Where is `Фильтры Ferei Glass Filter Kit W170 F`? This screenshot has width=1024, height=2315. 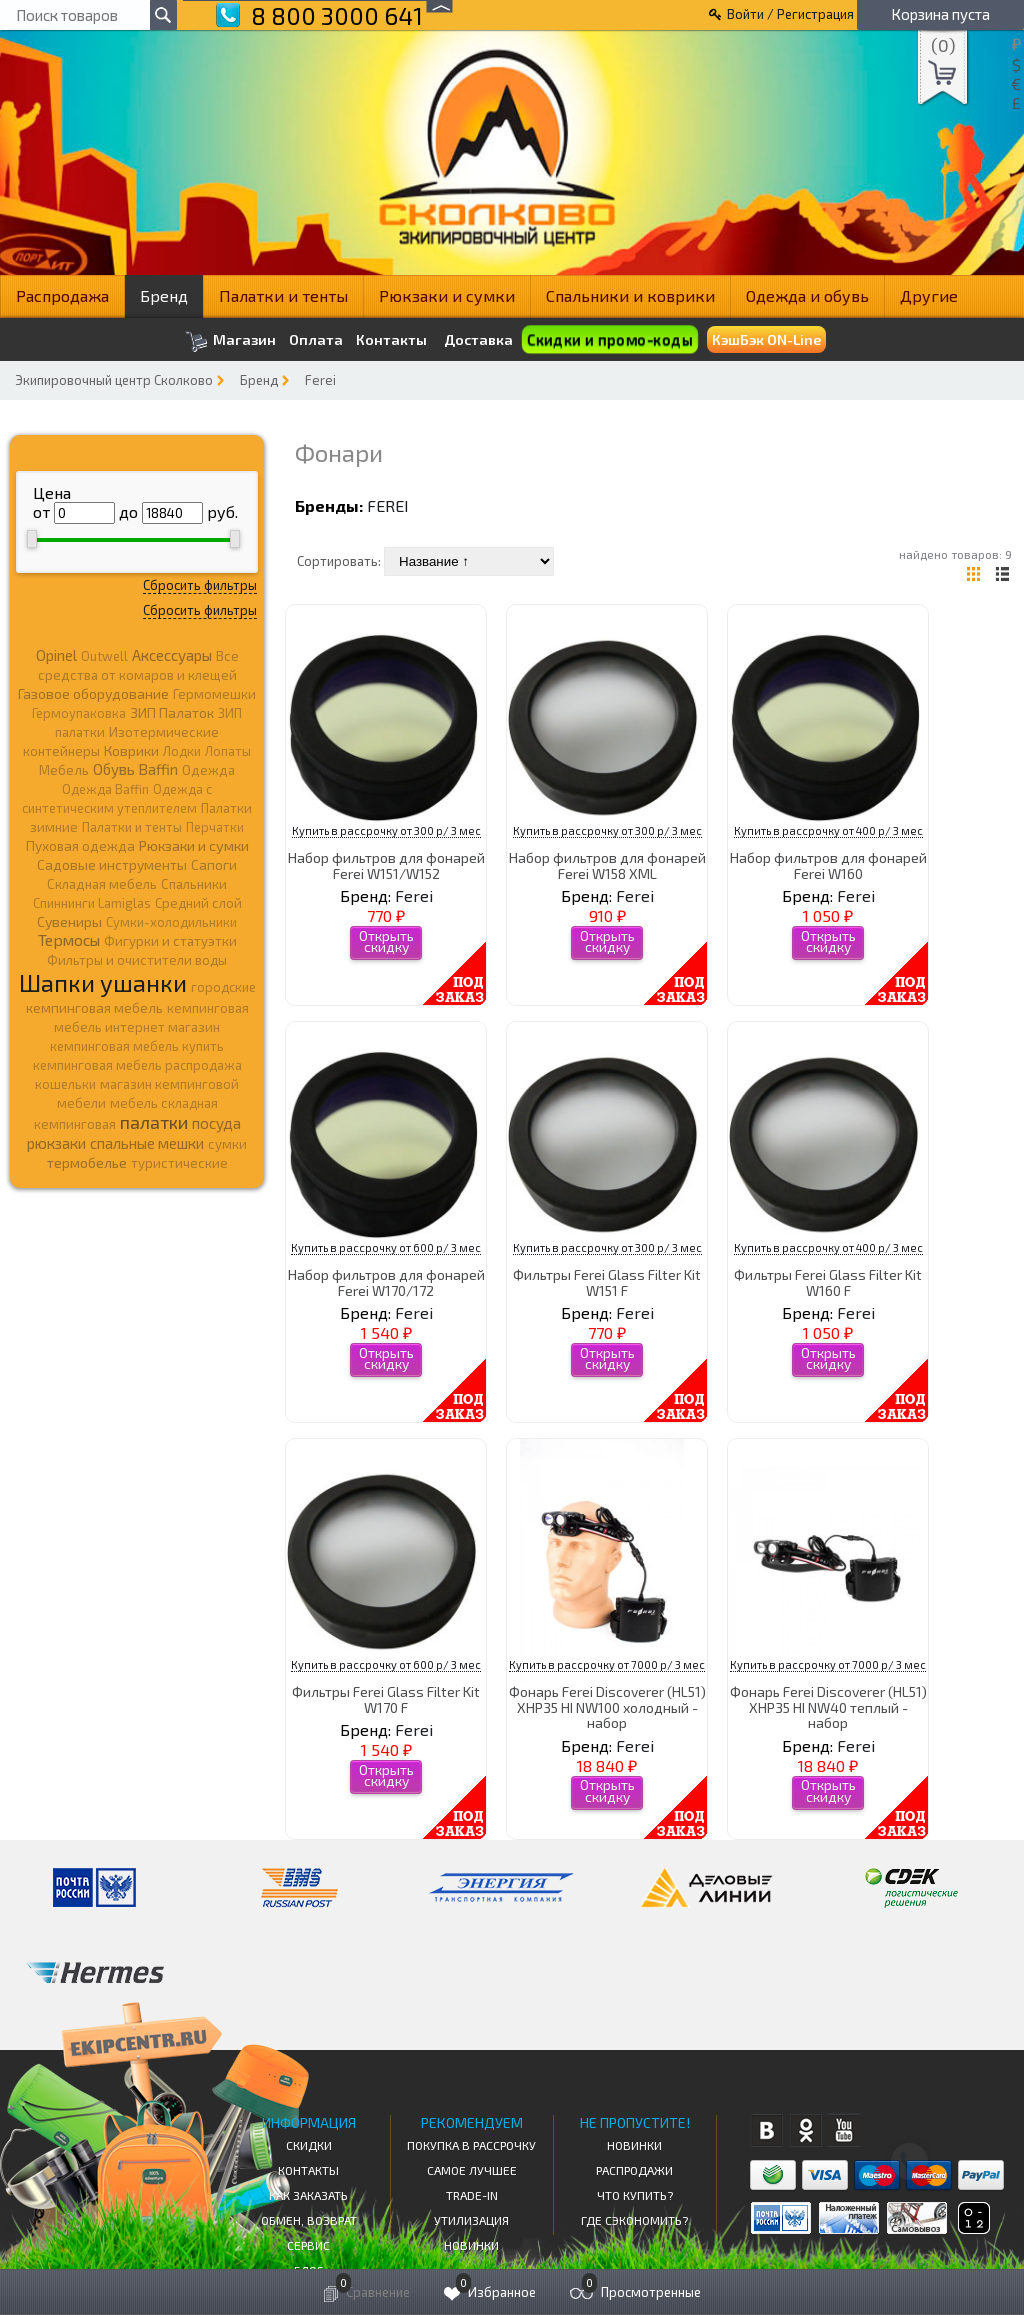 Фильтры Ferei Glass Filter Kit W170 F is located at coordinates (386, 1699).